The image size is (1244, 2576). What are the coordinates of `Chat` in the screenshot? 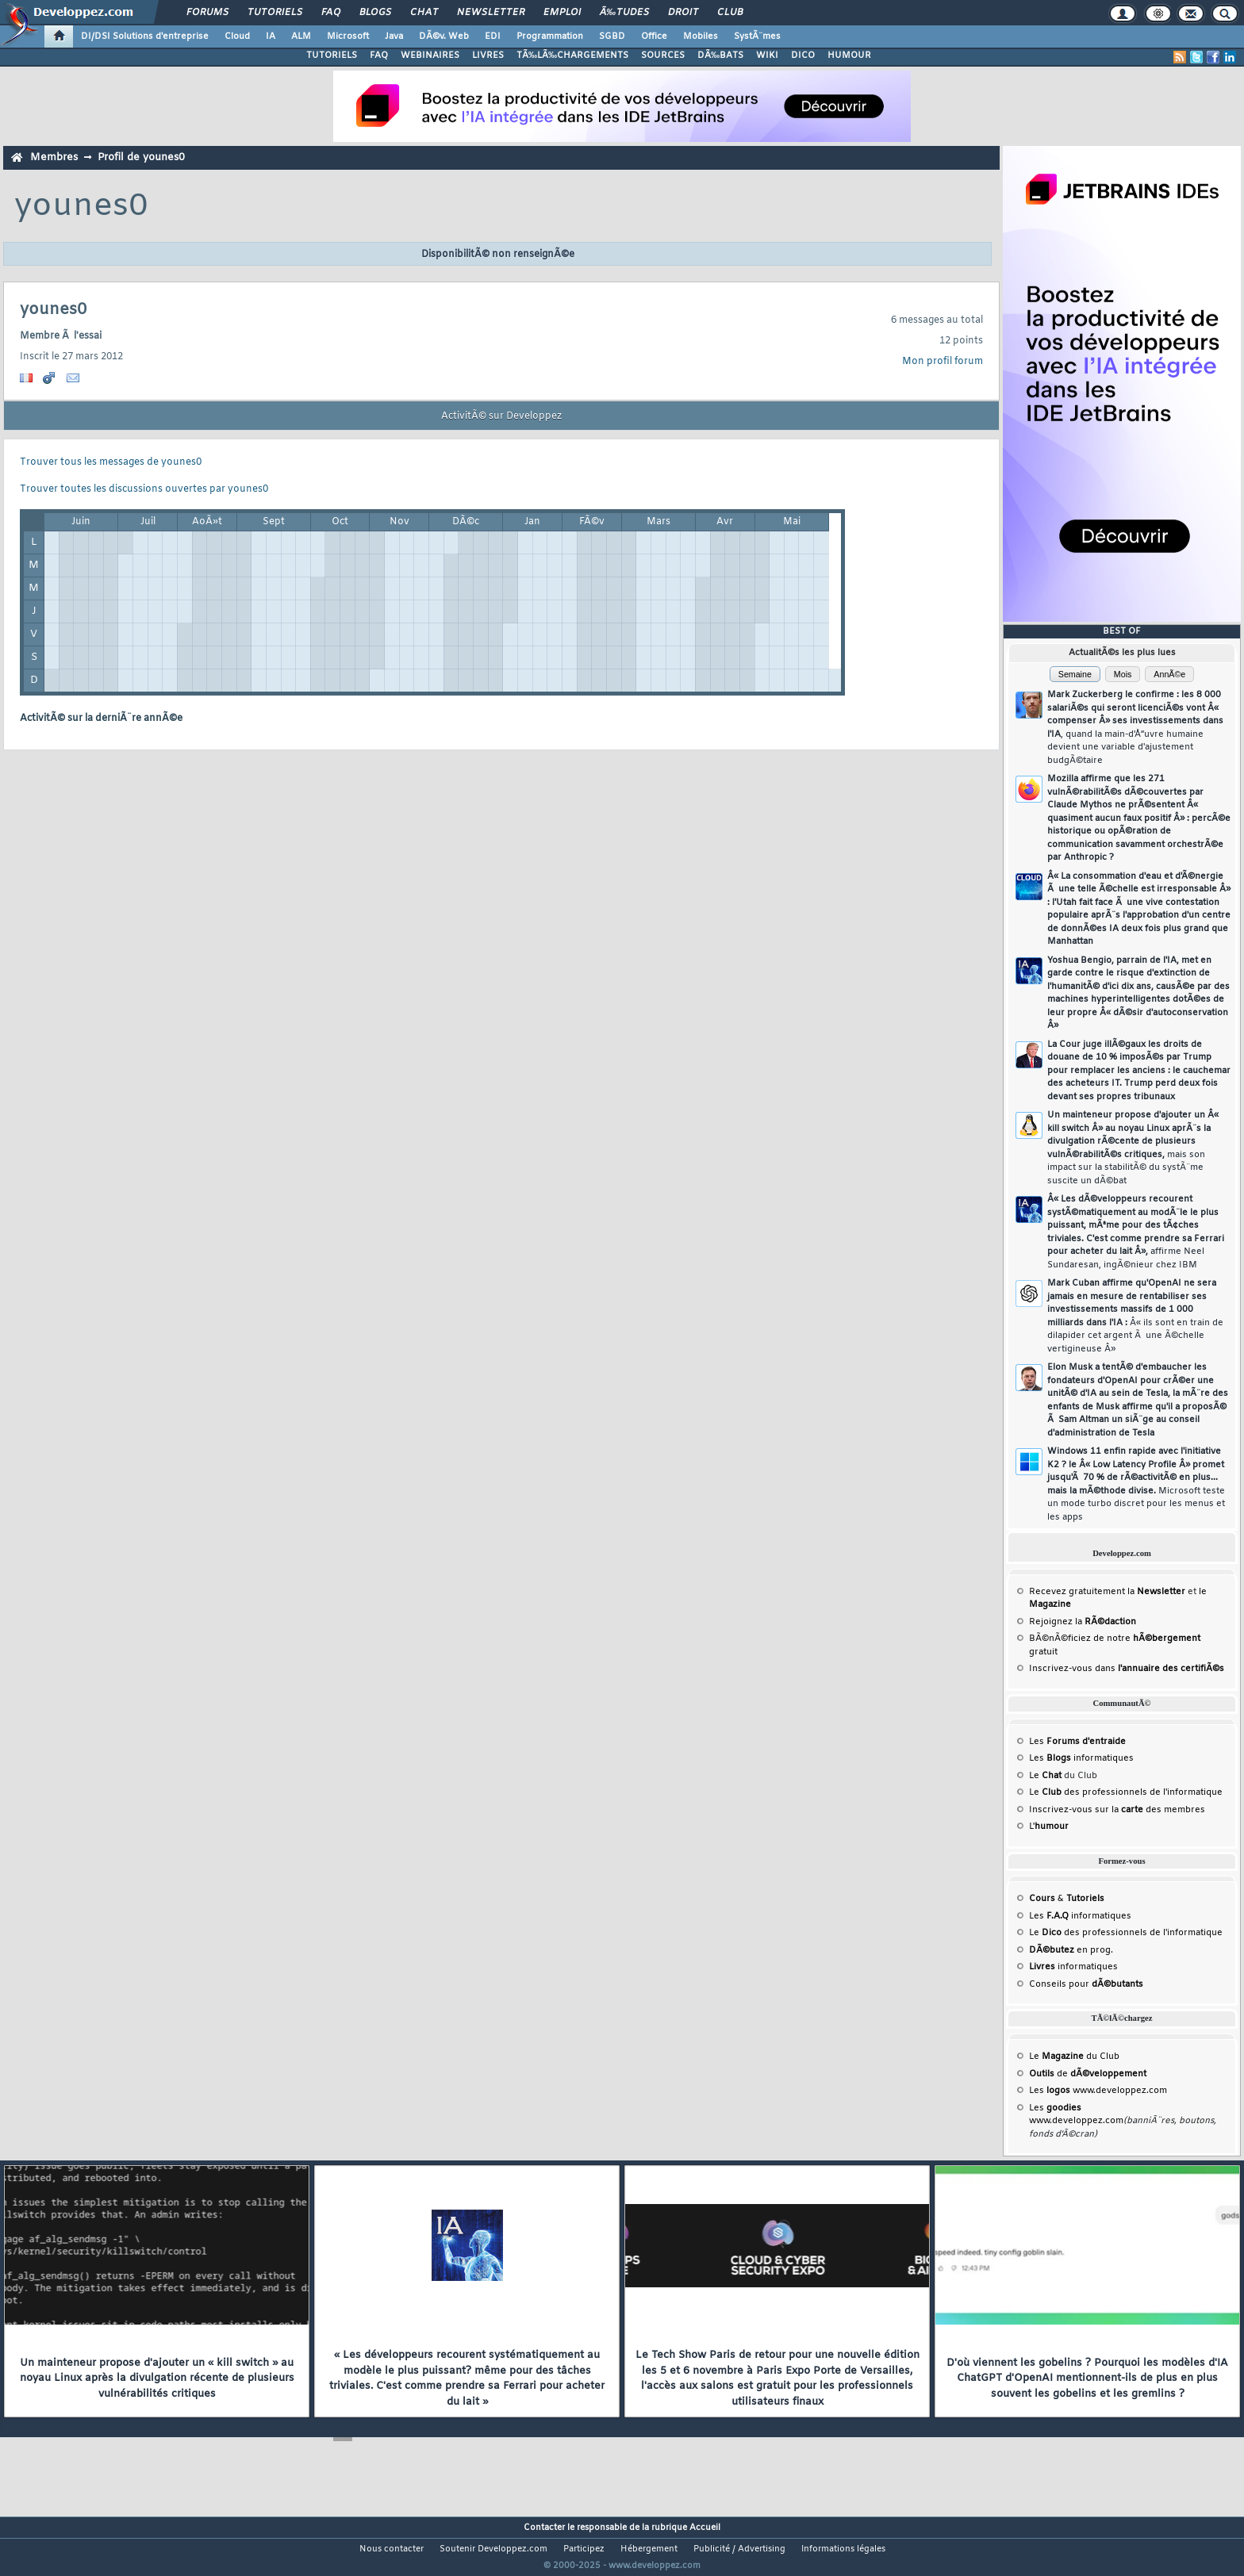 It's located at (424, 12).